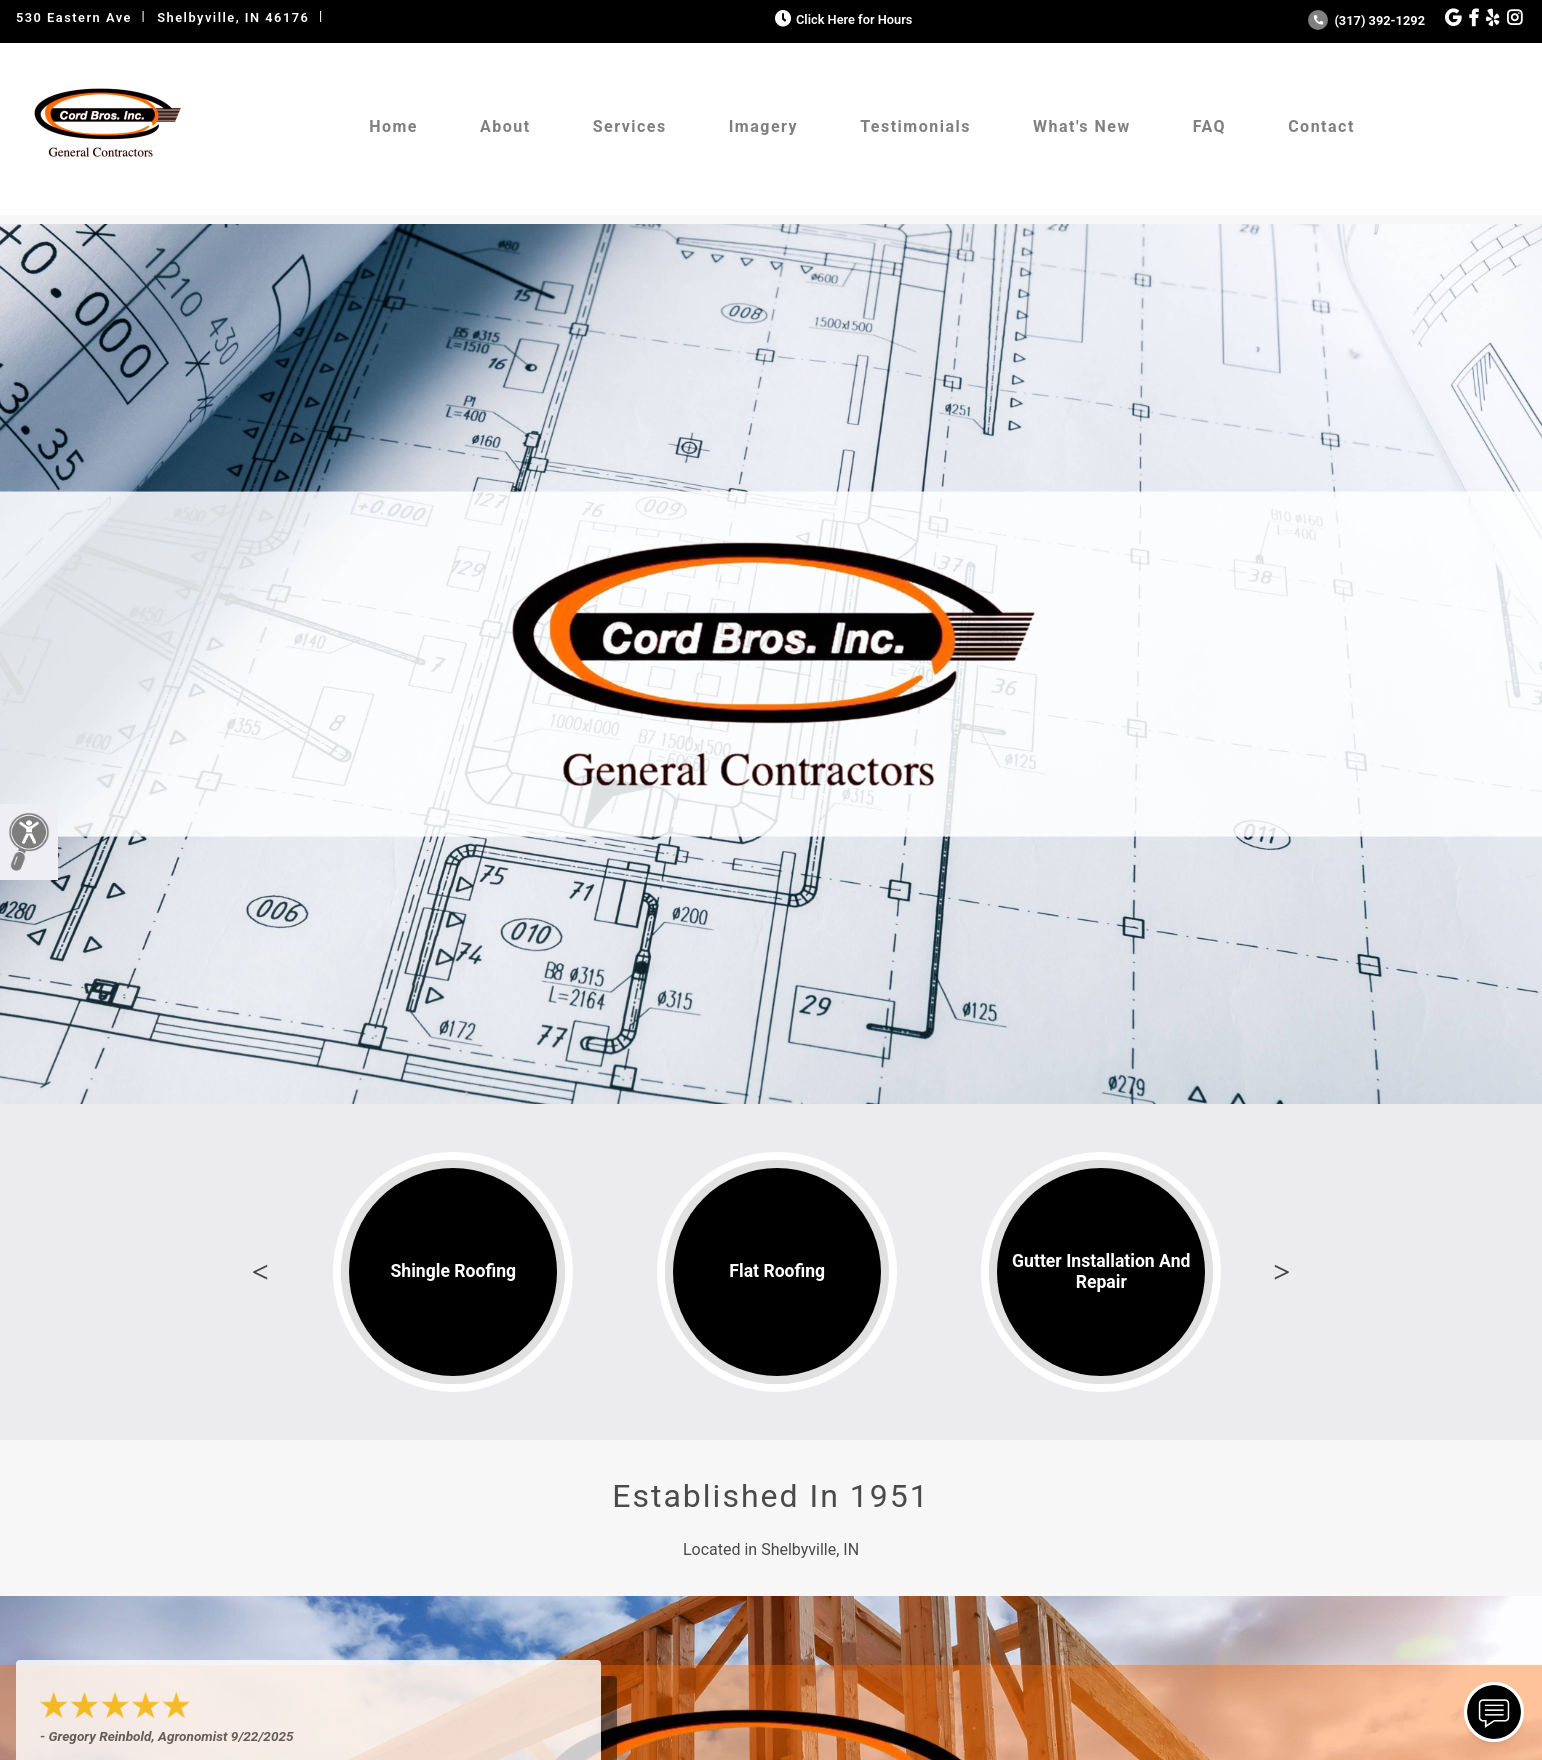 This screenshot has width=1542, height=1760. I want to click on Click Here for Hours, so click(841, 19).